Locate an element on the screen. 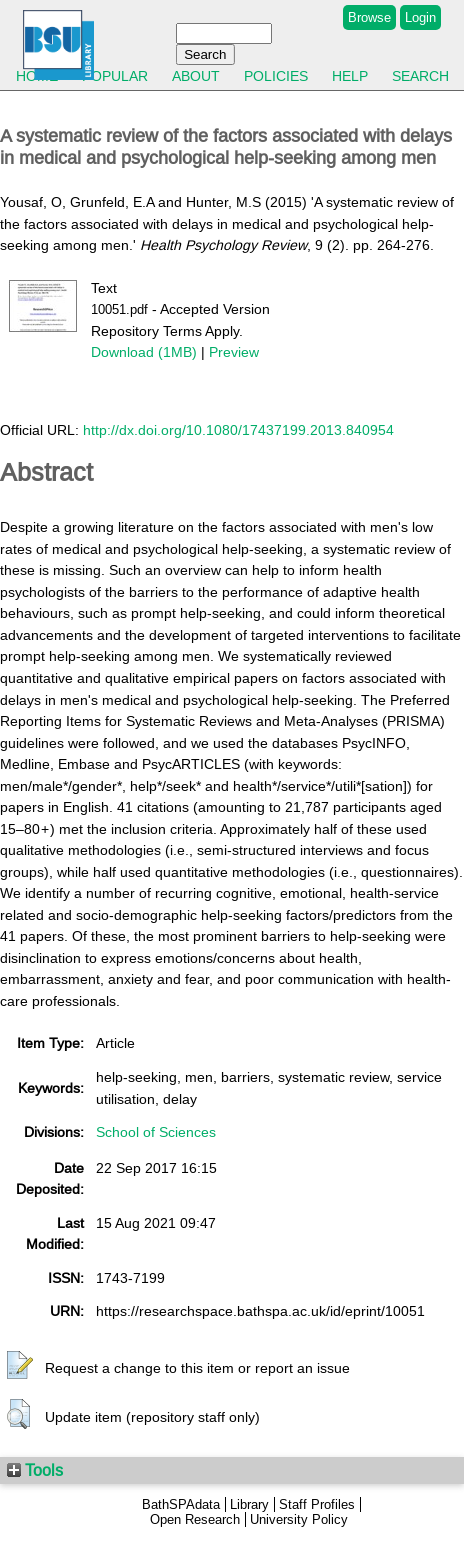 Image resolution: width=464 pixels, height=1551 pixels. Staff Profiles is located at coordinates (317, 1504).